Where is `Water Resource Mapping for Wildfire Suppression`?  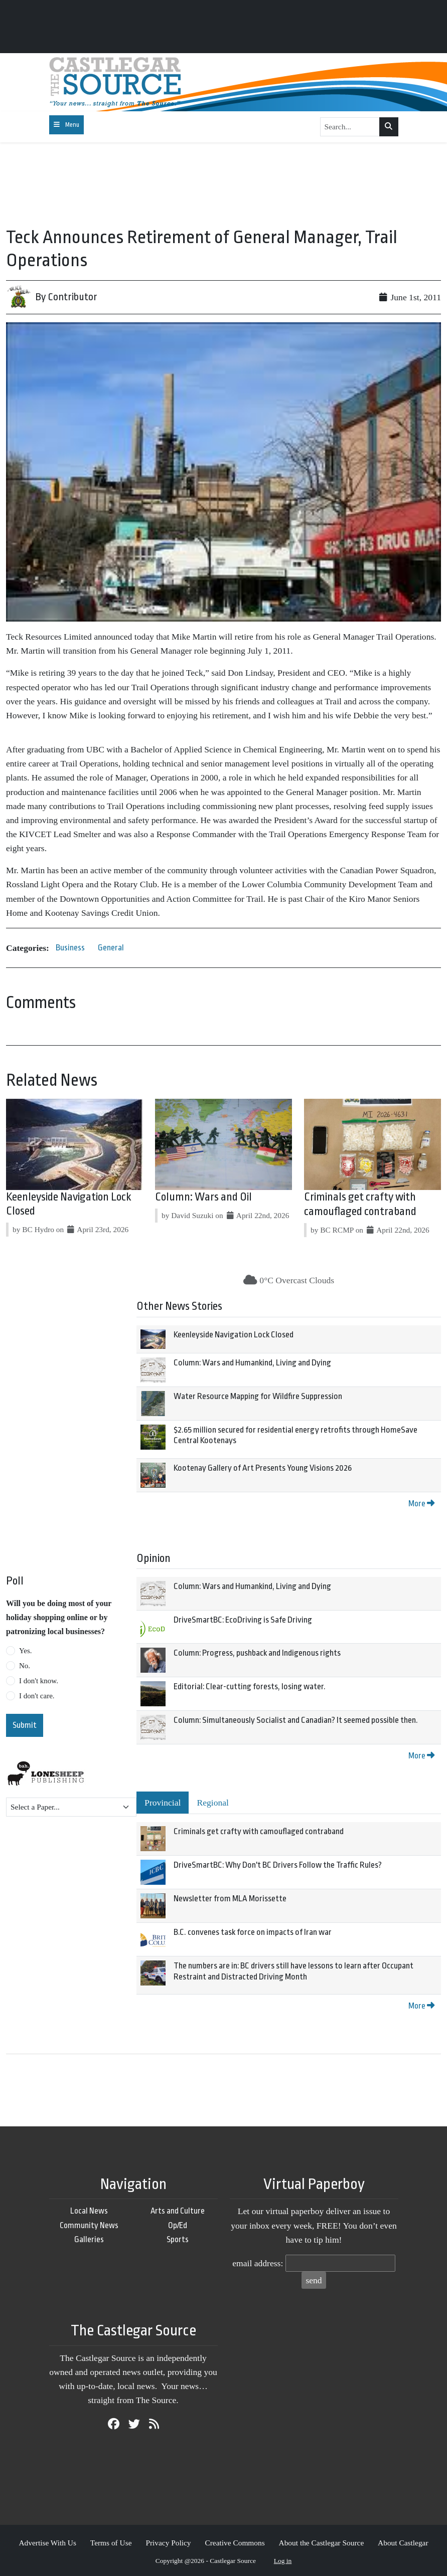 Water Resource Mapping for Wildfire Suppression is located at coordinates (258, 1396).